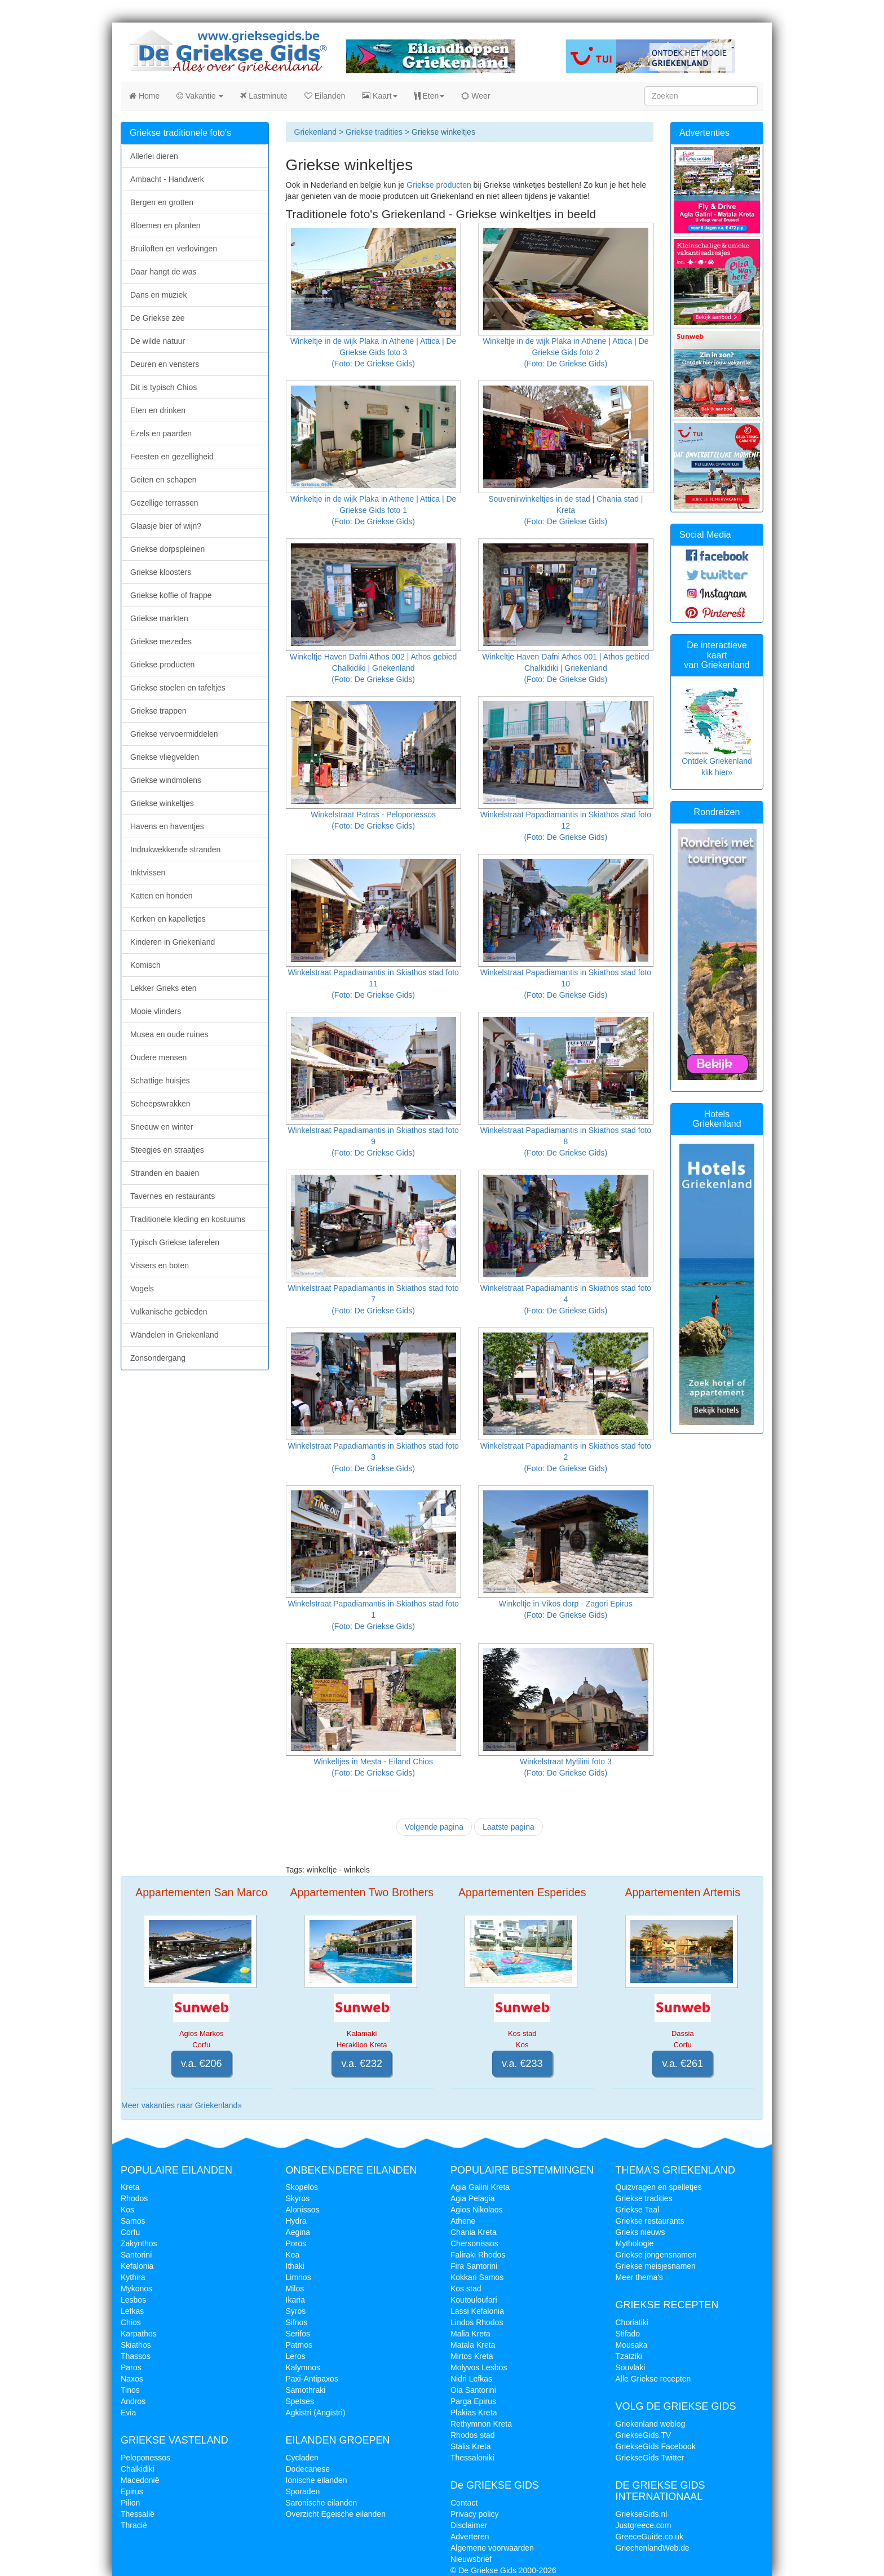 The image size is (884, 2576). Describe the element at coordinates (130, 2389) in the screenshot. I see `Tinos` at that location.